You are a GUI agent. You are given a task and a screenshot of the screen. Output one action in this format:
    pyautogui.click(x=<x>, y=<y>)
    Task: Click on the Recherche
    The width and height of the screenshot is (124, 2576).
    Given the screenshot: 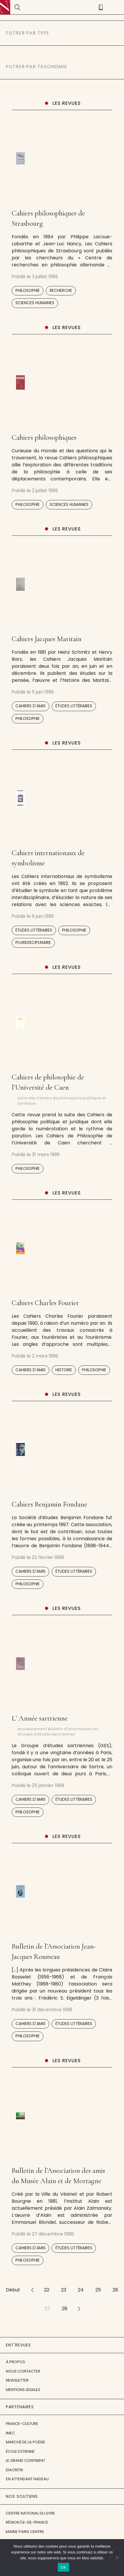 What is the action you would take?
    pyautogui.click(x=61, y=290)
    